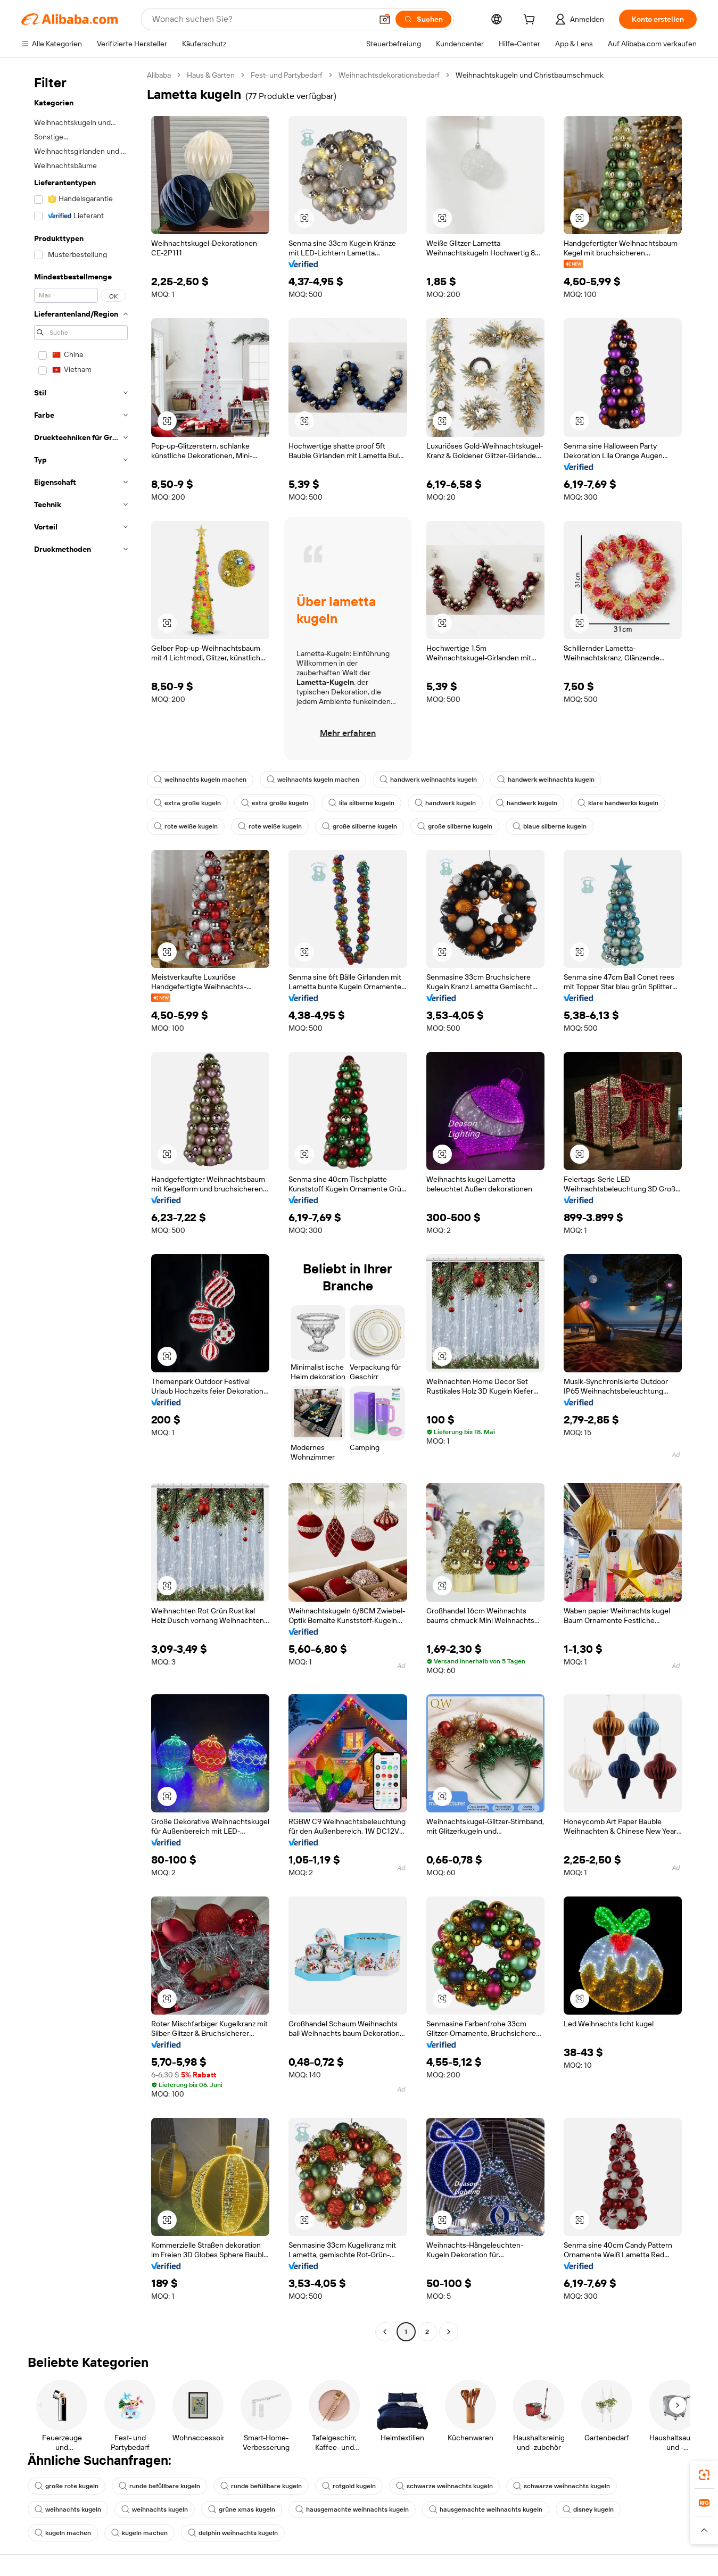 The image size is (718, 2576). Describe the element at coordinates (704, 2475) in the screenshot. I see `[link]` at that location.